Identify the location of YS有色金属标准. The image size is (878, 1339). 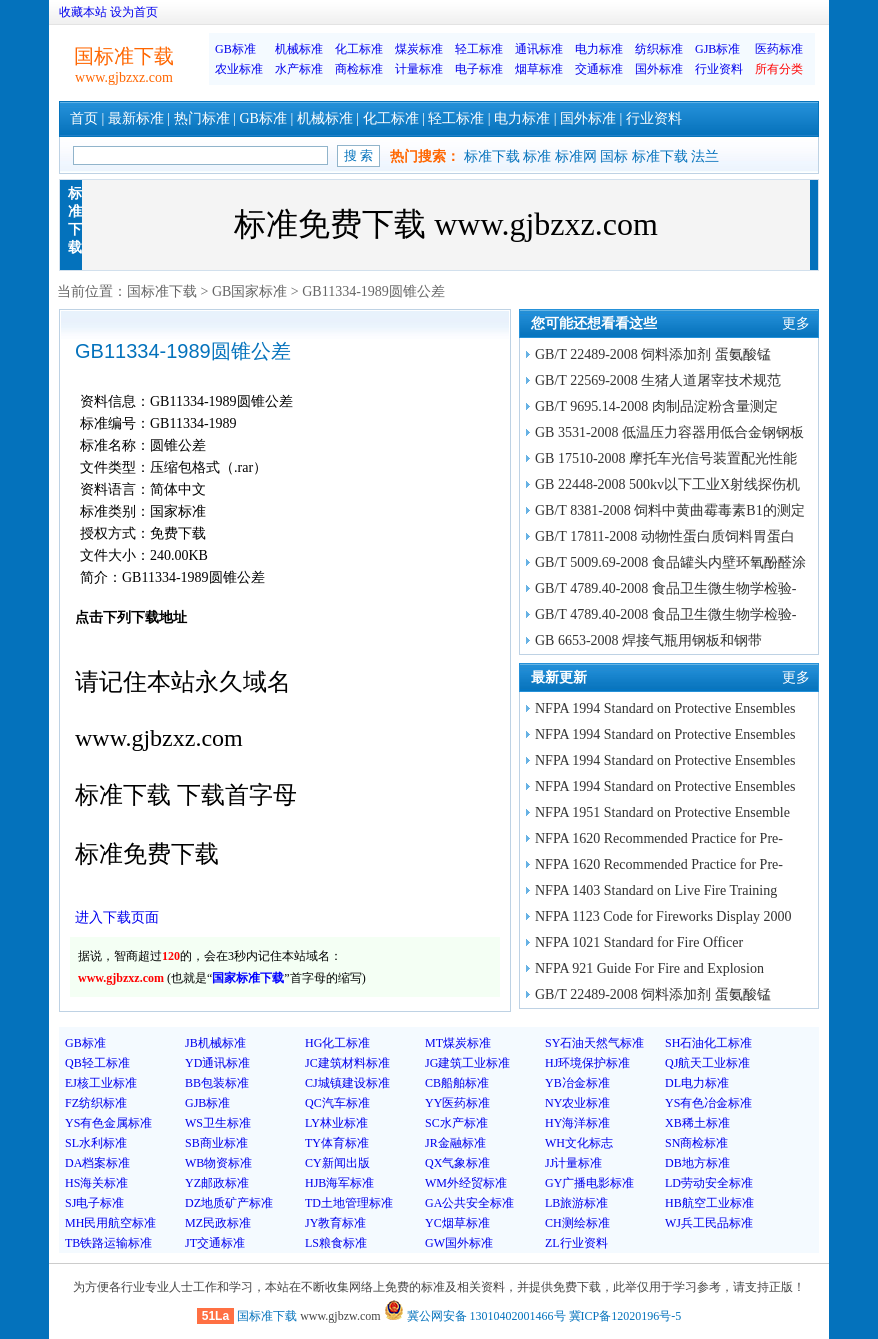
(108, 1123).